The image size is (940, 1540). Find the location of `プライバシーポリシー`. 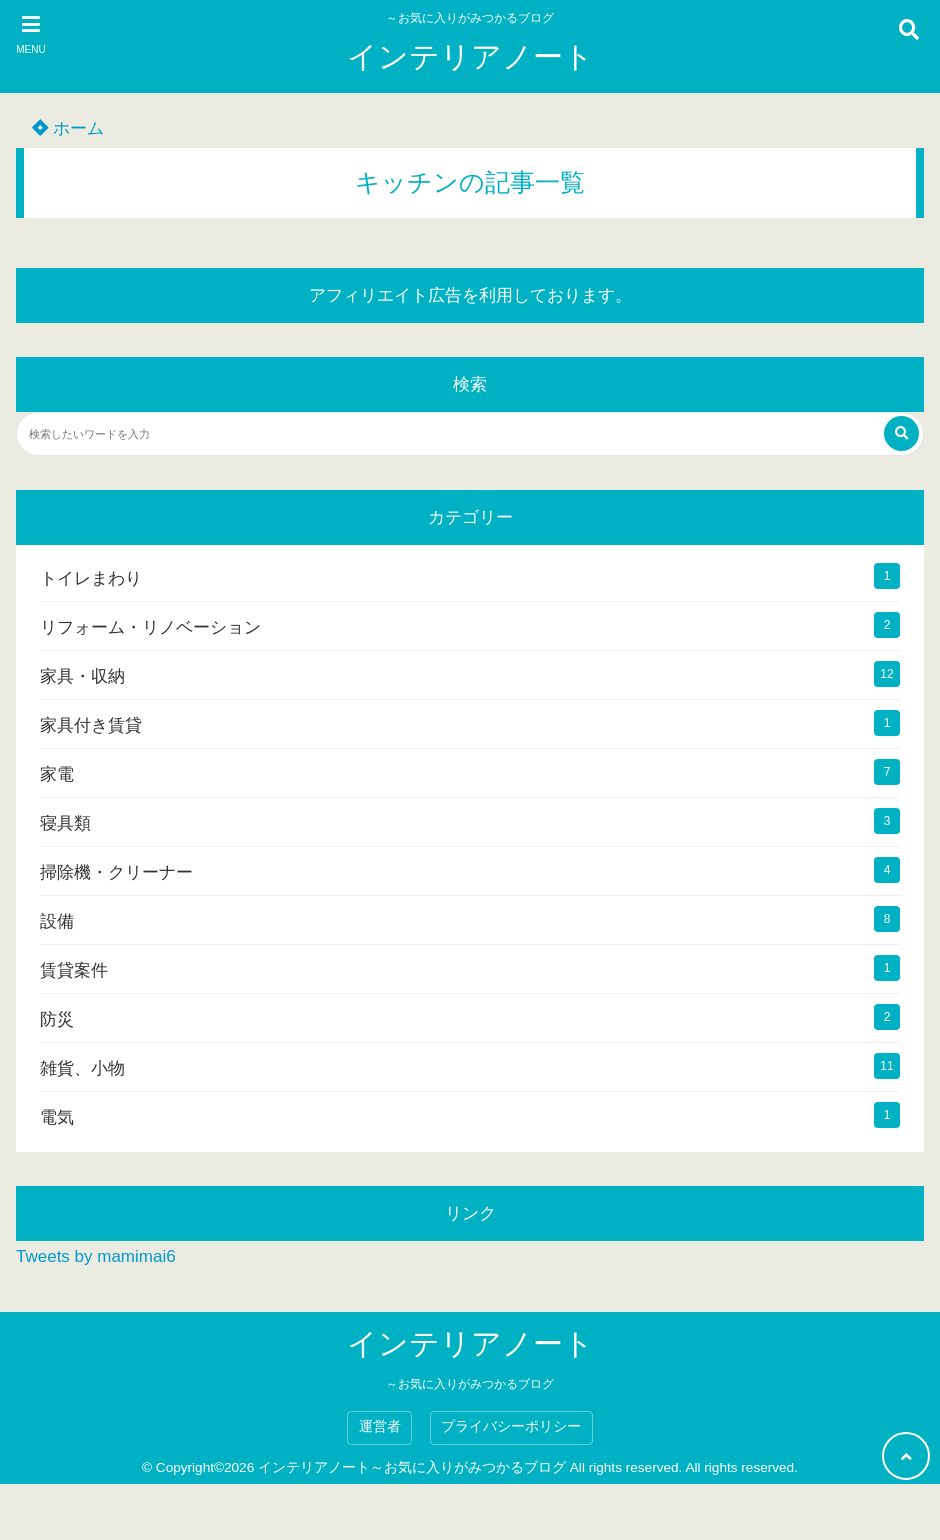

プライバシーポリシー is located at coordinates (511, 1426).